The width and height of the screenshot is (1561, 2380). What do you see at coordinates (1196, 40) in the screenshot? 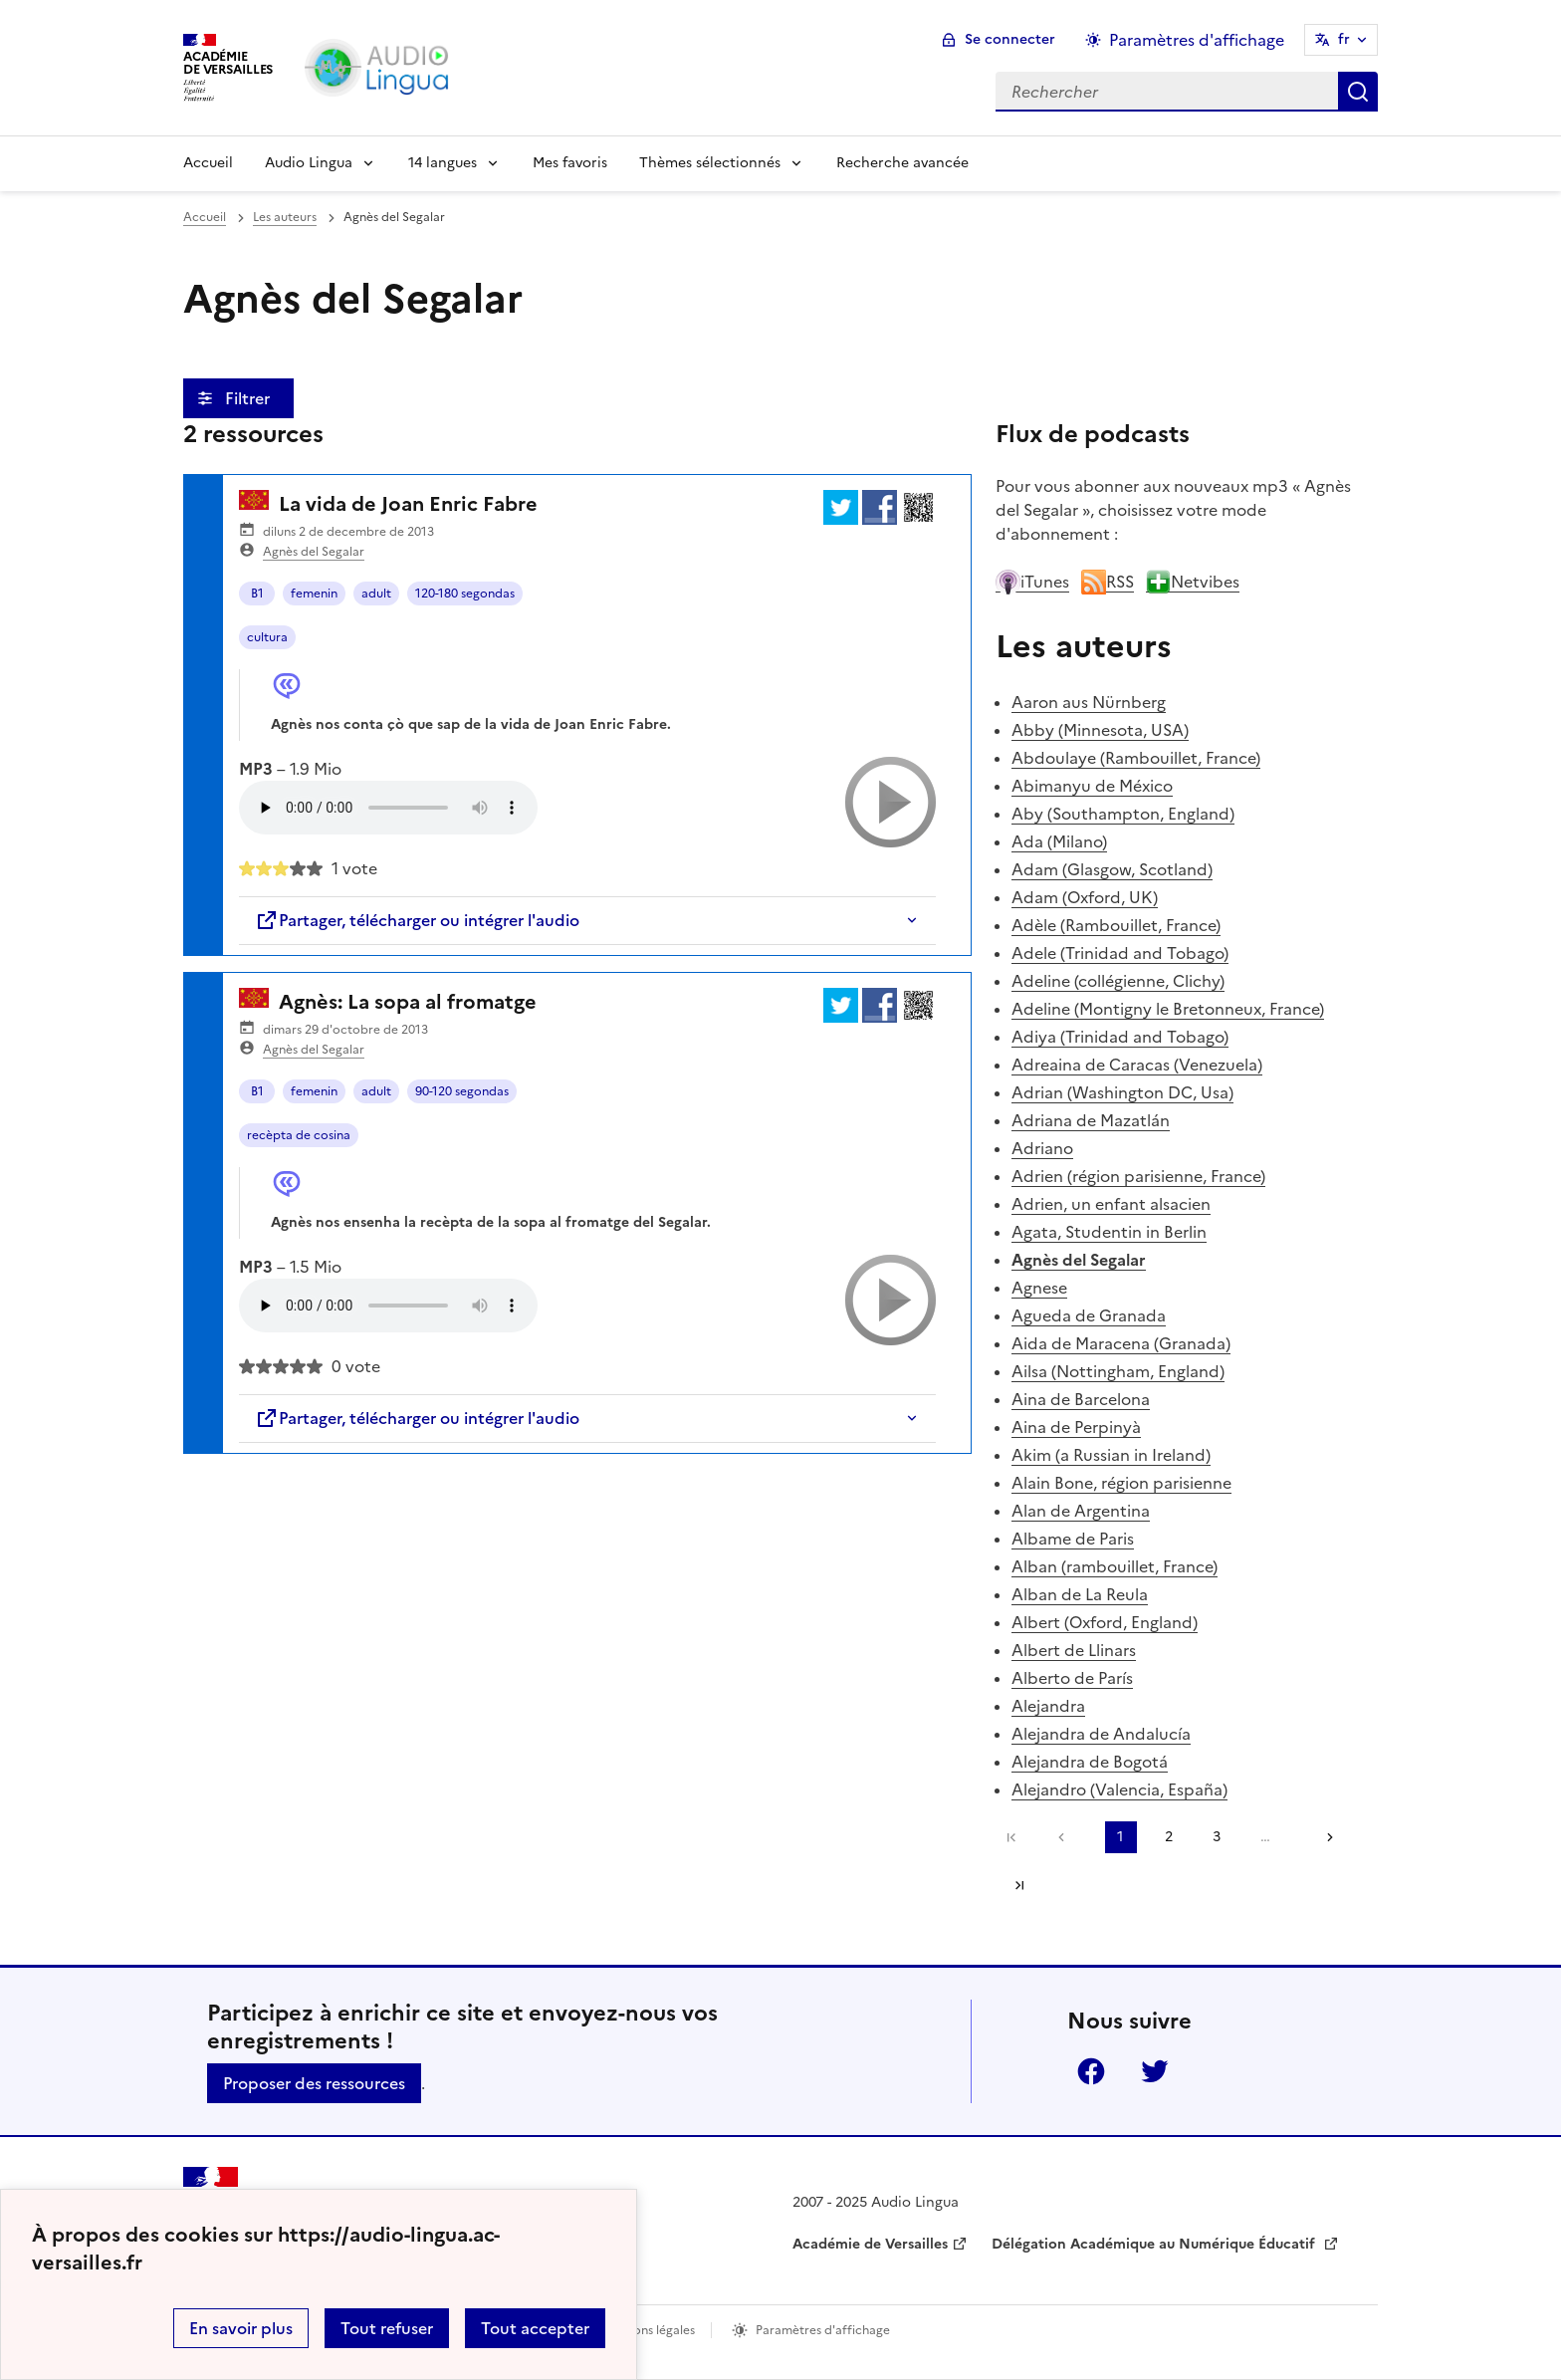
I see `Paramètres d'affichage [Changer les paramêtres d'affichage]` at bounding box center [1196, 40].